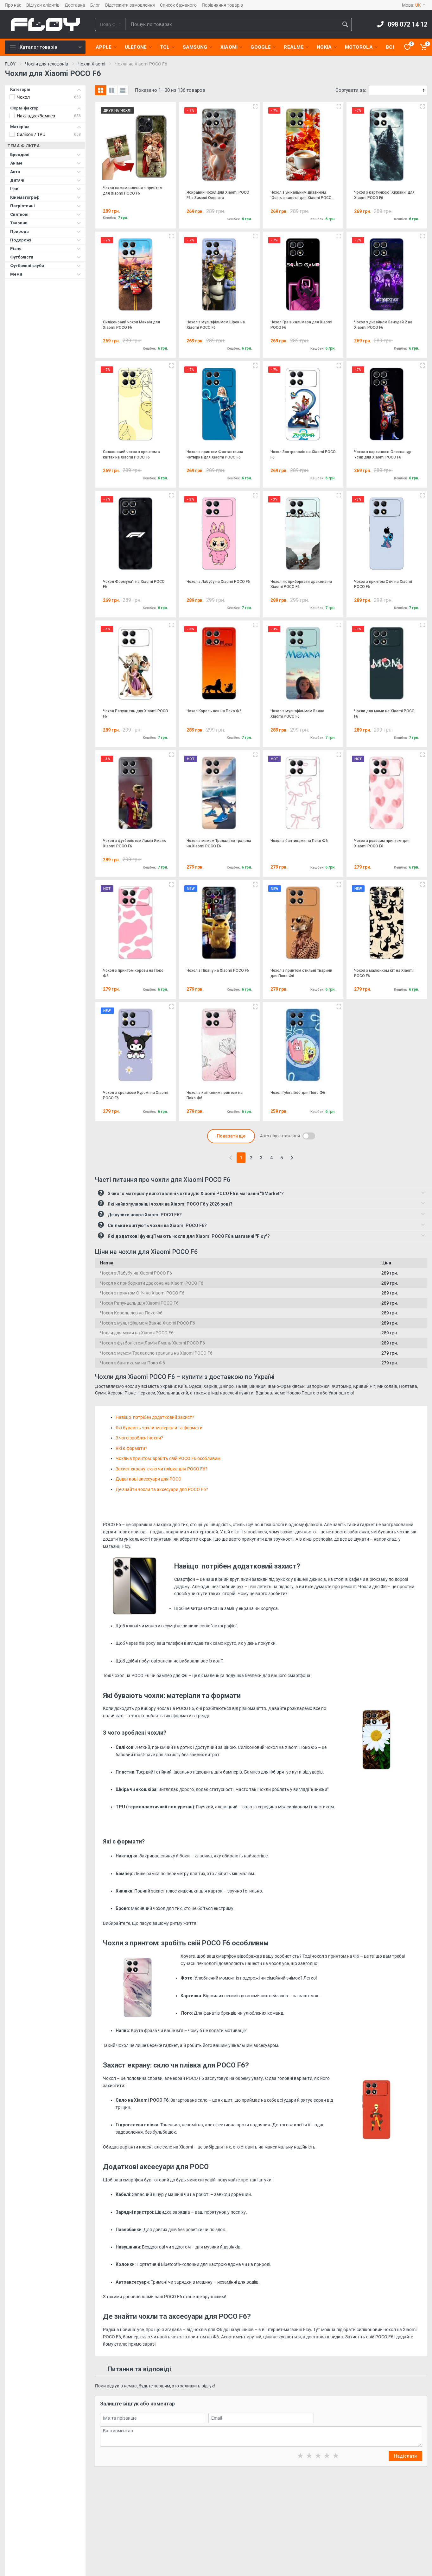 Image resolution: width=432 pixels, height=2576 pixels. Describe the element at coordinates (45, 274) in the screenshot. I see `Меми` at that location.